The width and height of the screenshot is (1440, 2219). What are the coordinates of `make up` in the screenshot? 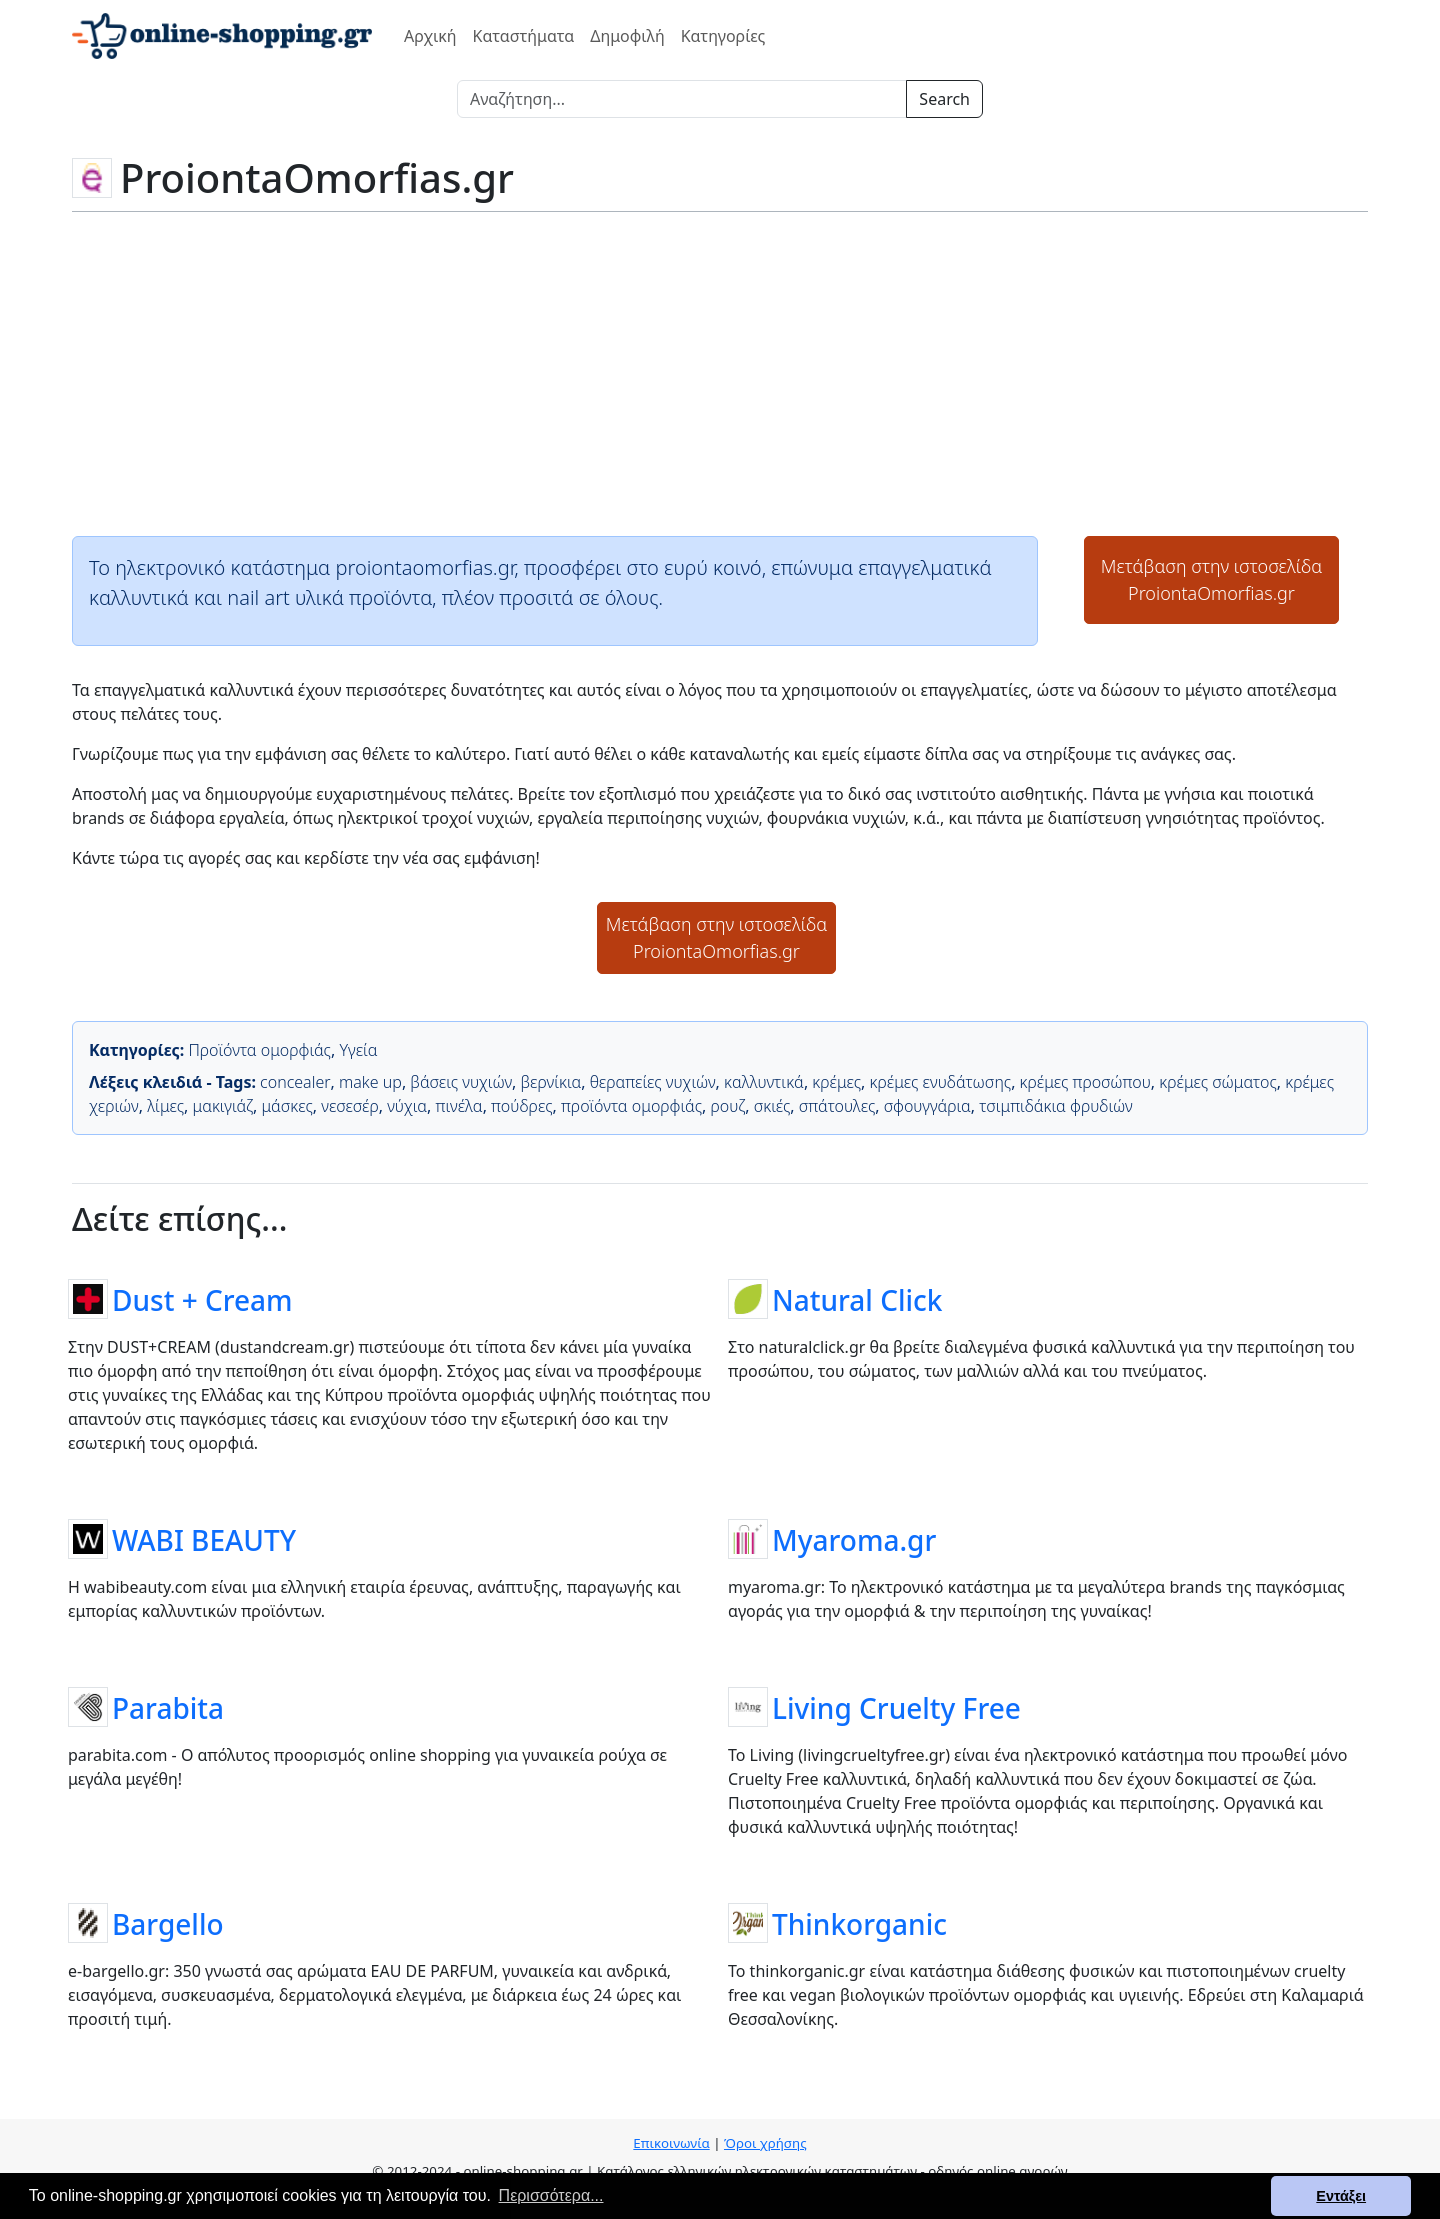 It's located at (370, 1082).